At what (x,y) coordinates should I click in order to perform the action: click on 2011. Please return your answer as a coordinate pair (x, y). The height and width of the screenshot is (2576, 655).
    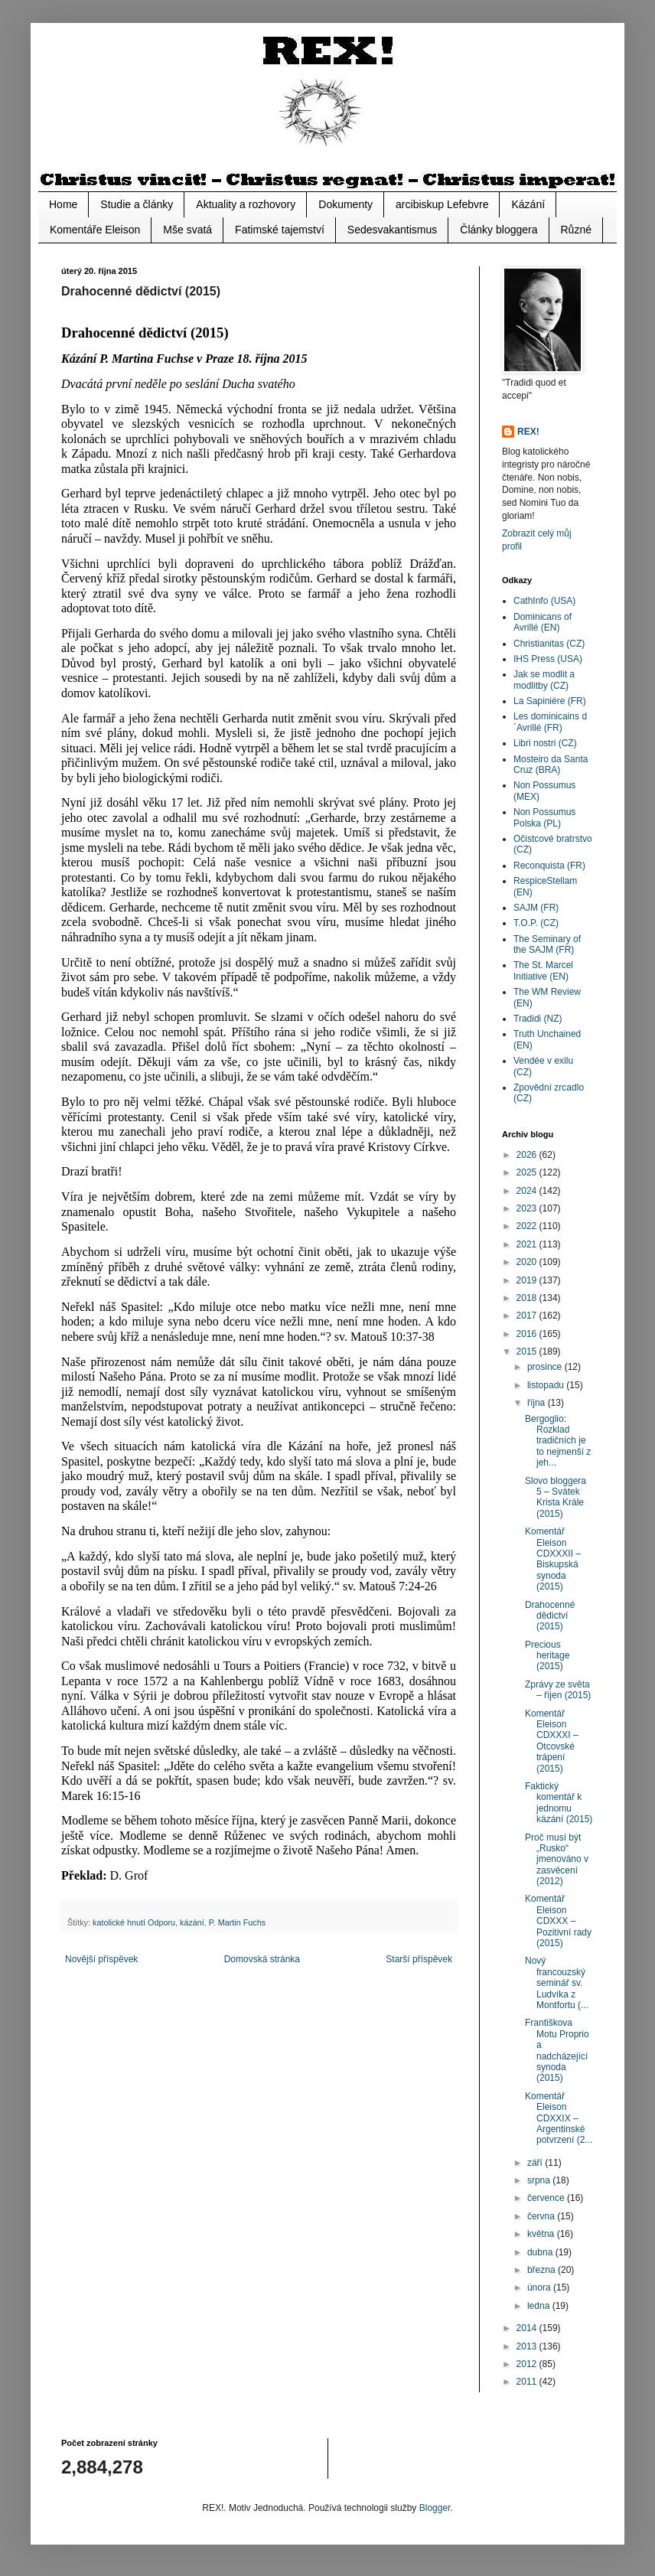
    Looking at the image, I should click on (528, 2381).